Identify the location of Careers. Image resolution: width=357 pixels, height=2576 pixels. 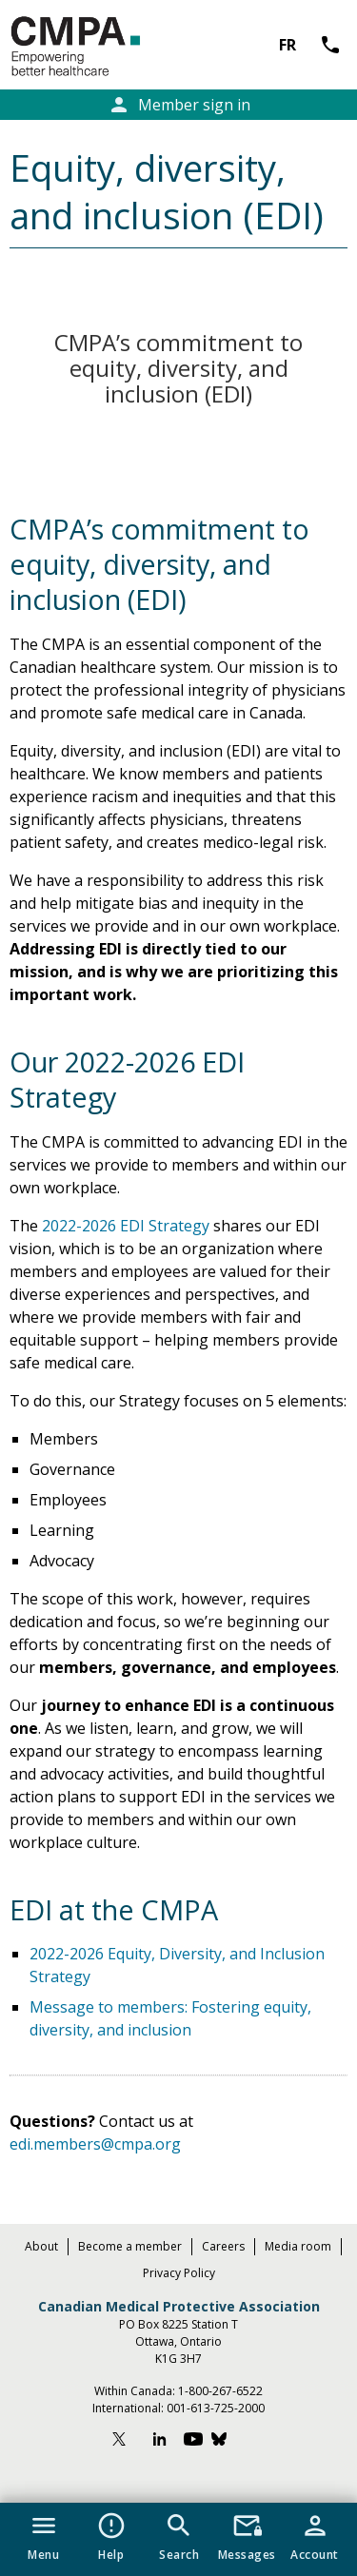
(223, 2246).